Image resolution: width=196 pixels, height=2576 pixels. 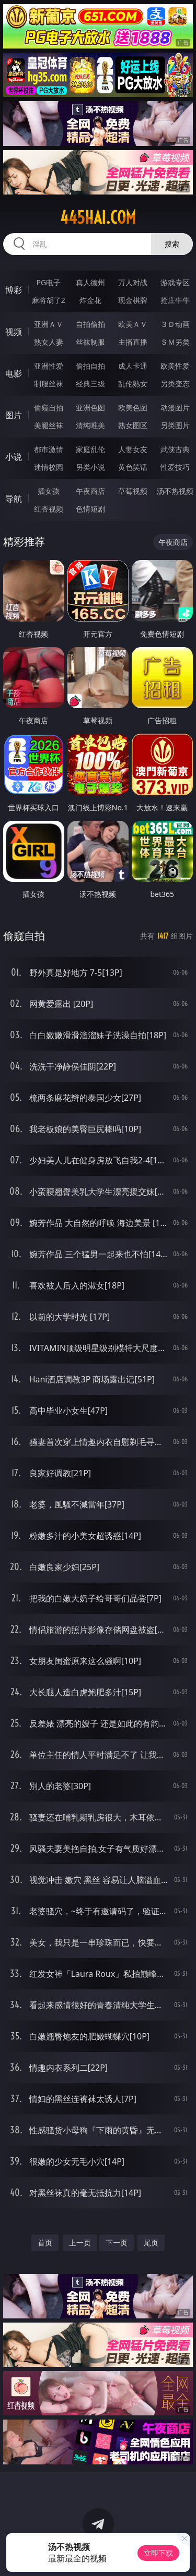 What do you see at coordinates (132, 425) in the screenshot?
I see `熟女图区` at bounding box center [132, 425].